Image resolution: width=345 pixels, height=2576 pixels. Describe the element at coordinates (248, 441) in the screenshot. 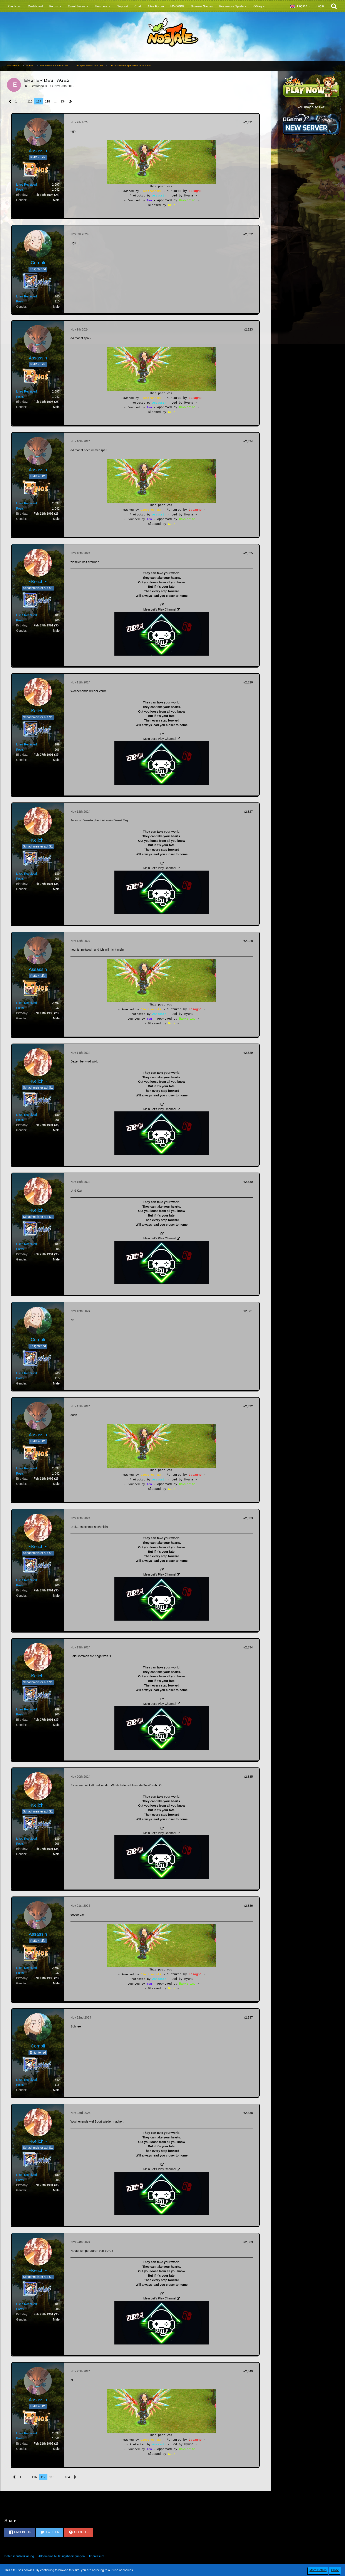

I see `#2,324` at that location.